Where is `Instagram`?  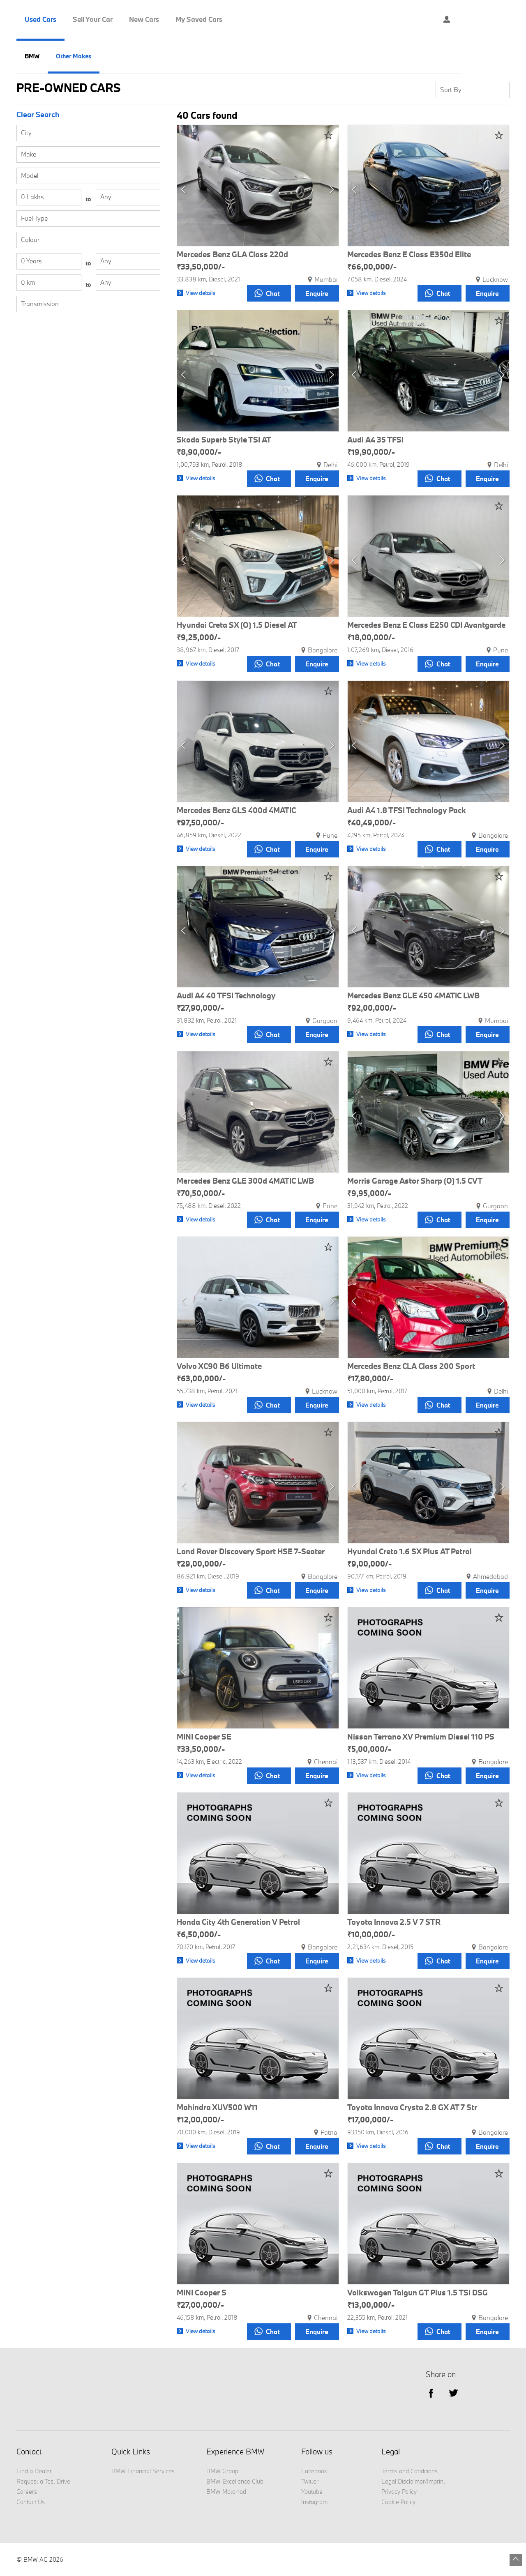
Instagram is located at coordinates (314, 2502).